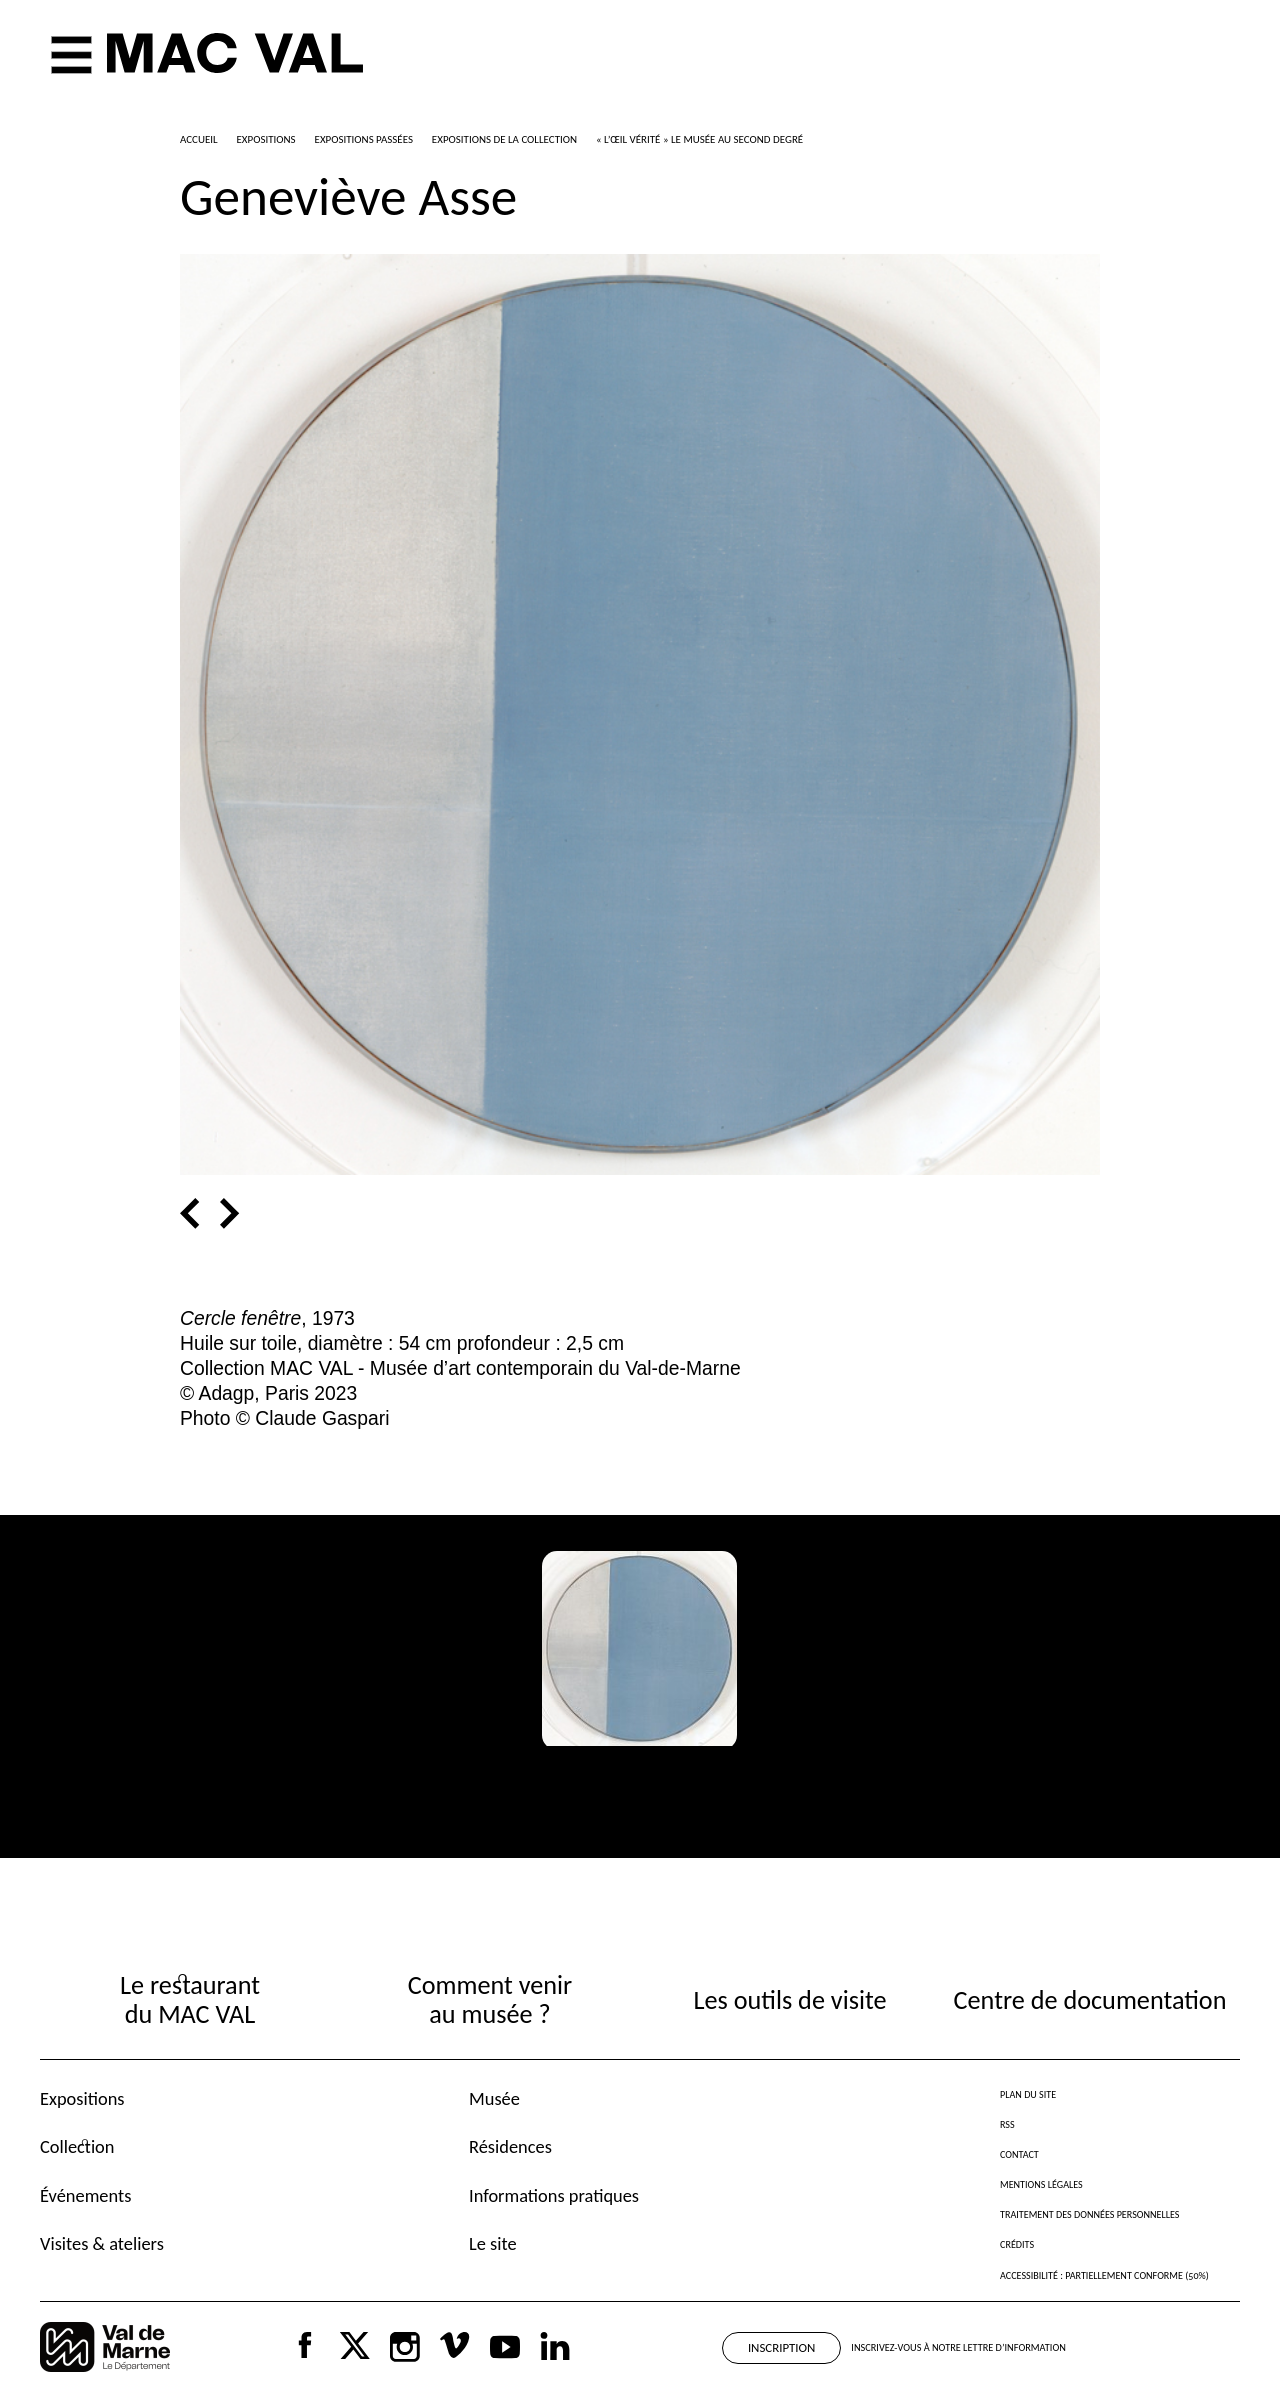  I want to click on Traitement des données personnelles, so click(1089, 2214).